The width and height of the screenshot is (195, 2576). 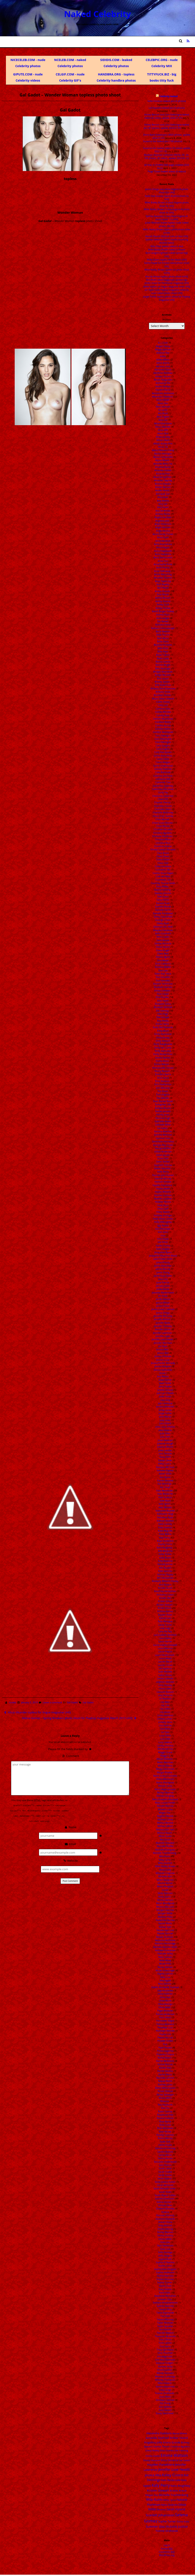 What do you see at coordinates (163, 419) in the screenshot?
I see `Alice Eve` at bounding box center [163, 419].